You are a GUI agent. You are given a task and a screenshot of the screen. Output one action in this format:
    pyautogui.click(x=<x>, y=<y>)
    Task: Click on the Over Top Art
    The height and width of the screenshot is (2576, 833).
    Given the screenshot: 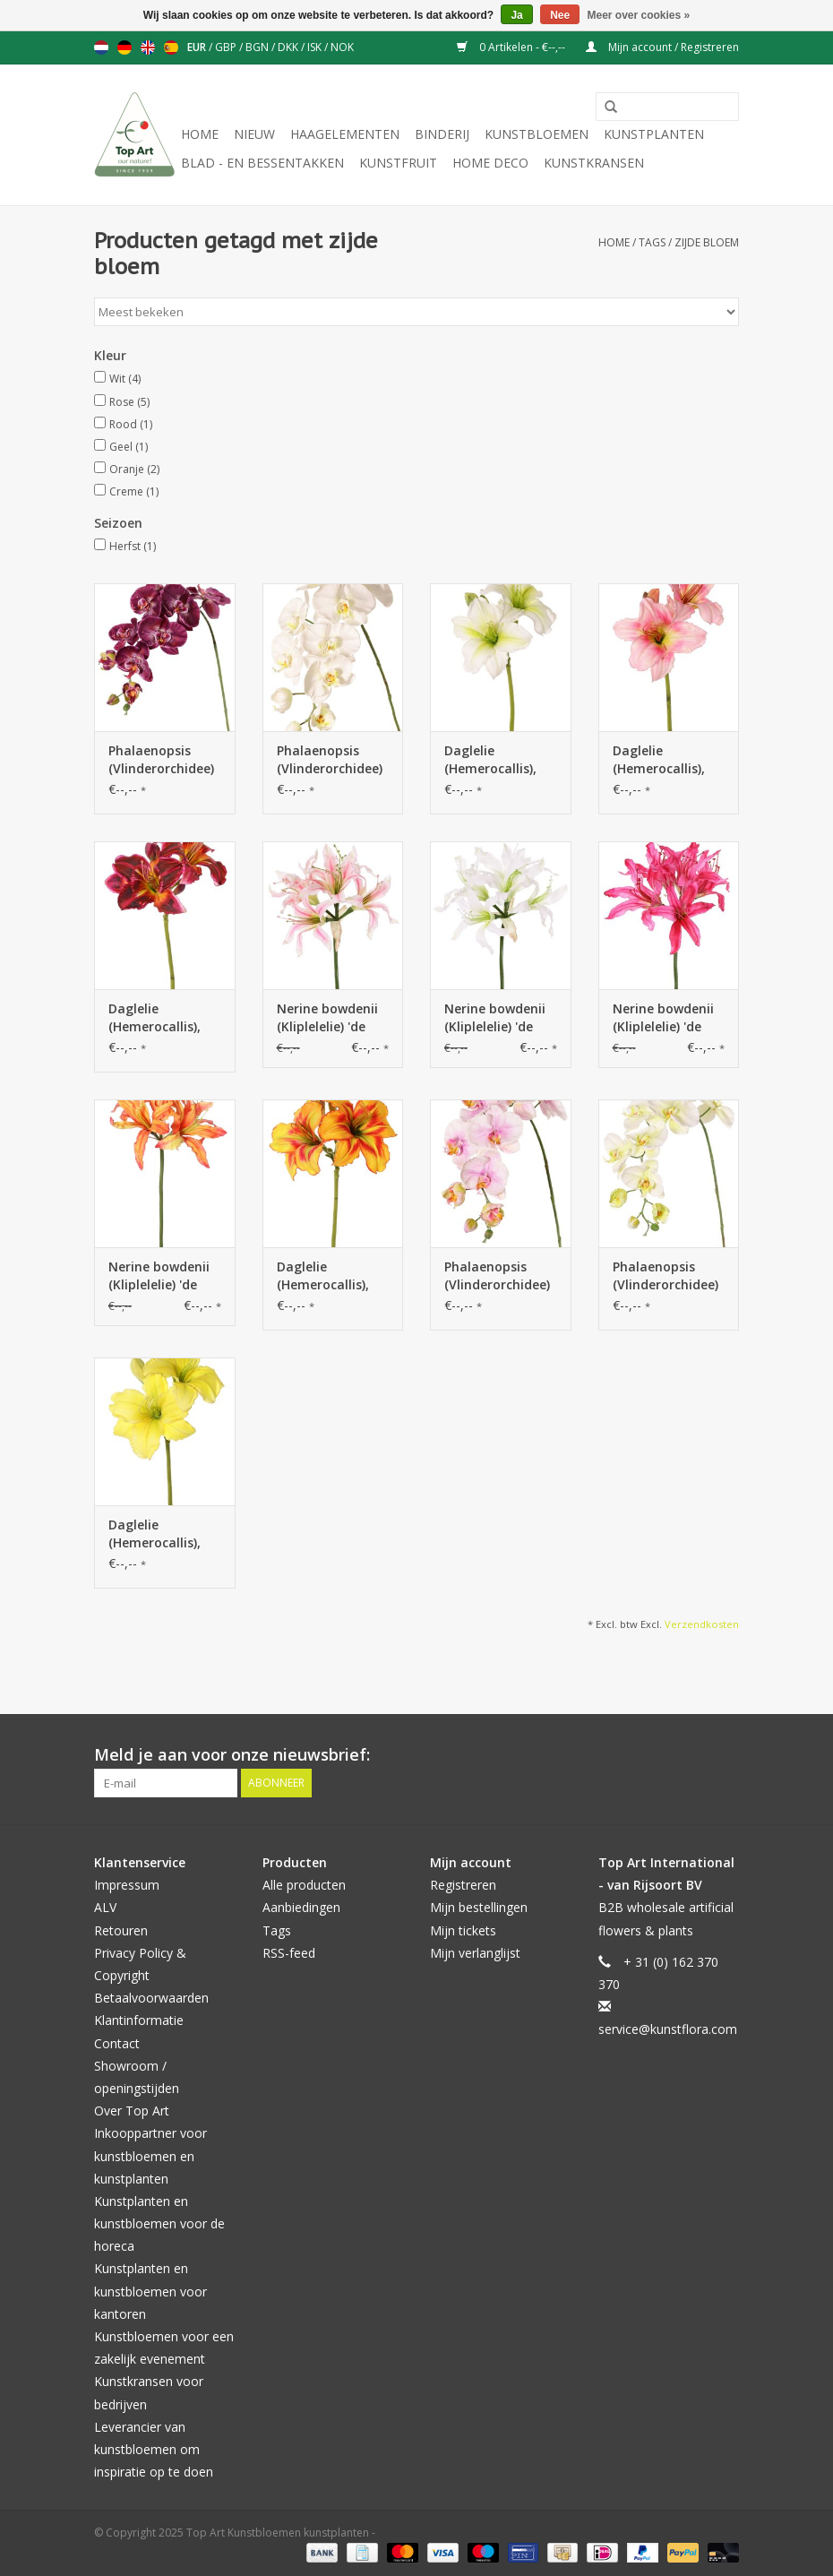 What is the action you would take?
    pyautogui.click(x=131, y=2110)
    